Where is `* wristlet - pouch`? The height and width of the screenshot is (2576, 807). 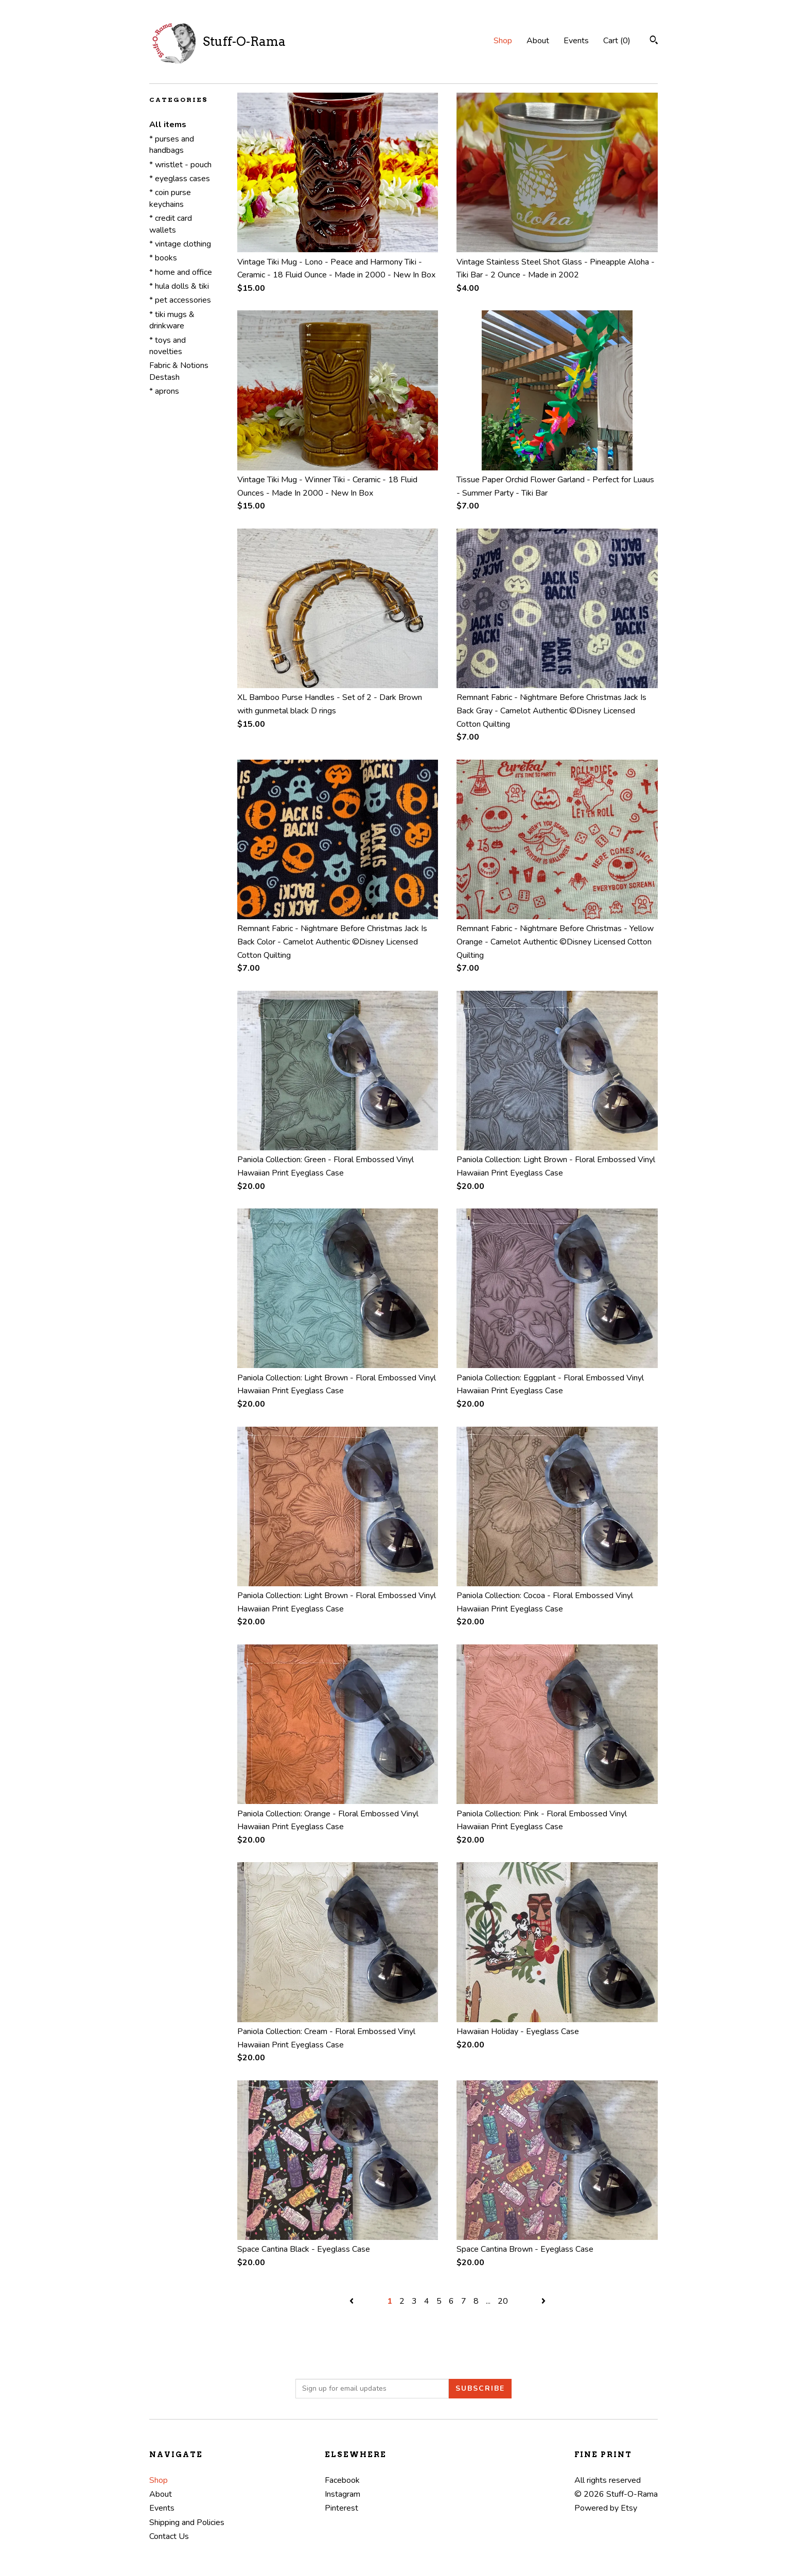
* wristlet - pouch is located at coordinates (180, 164).